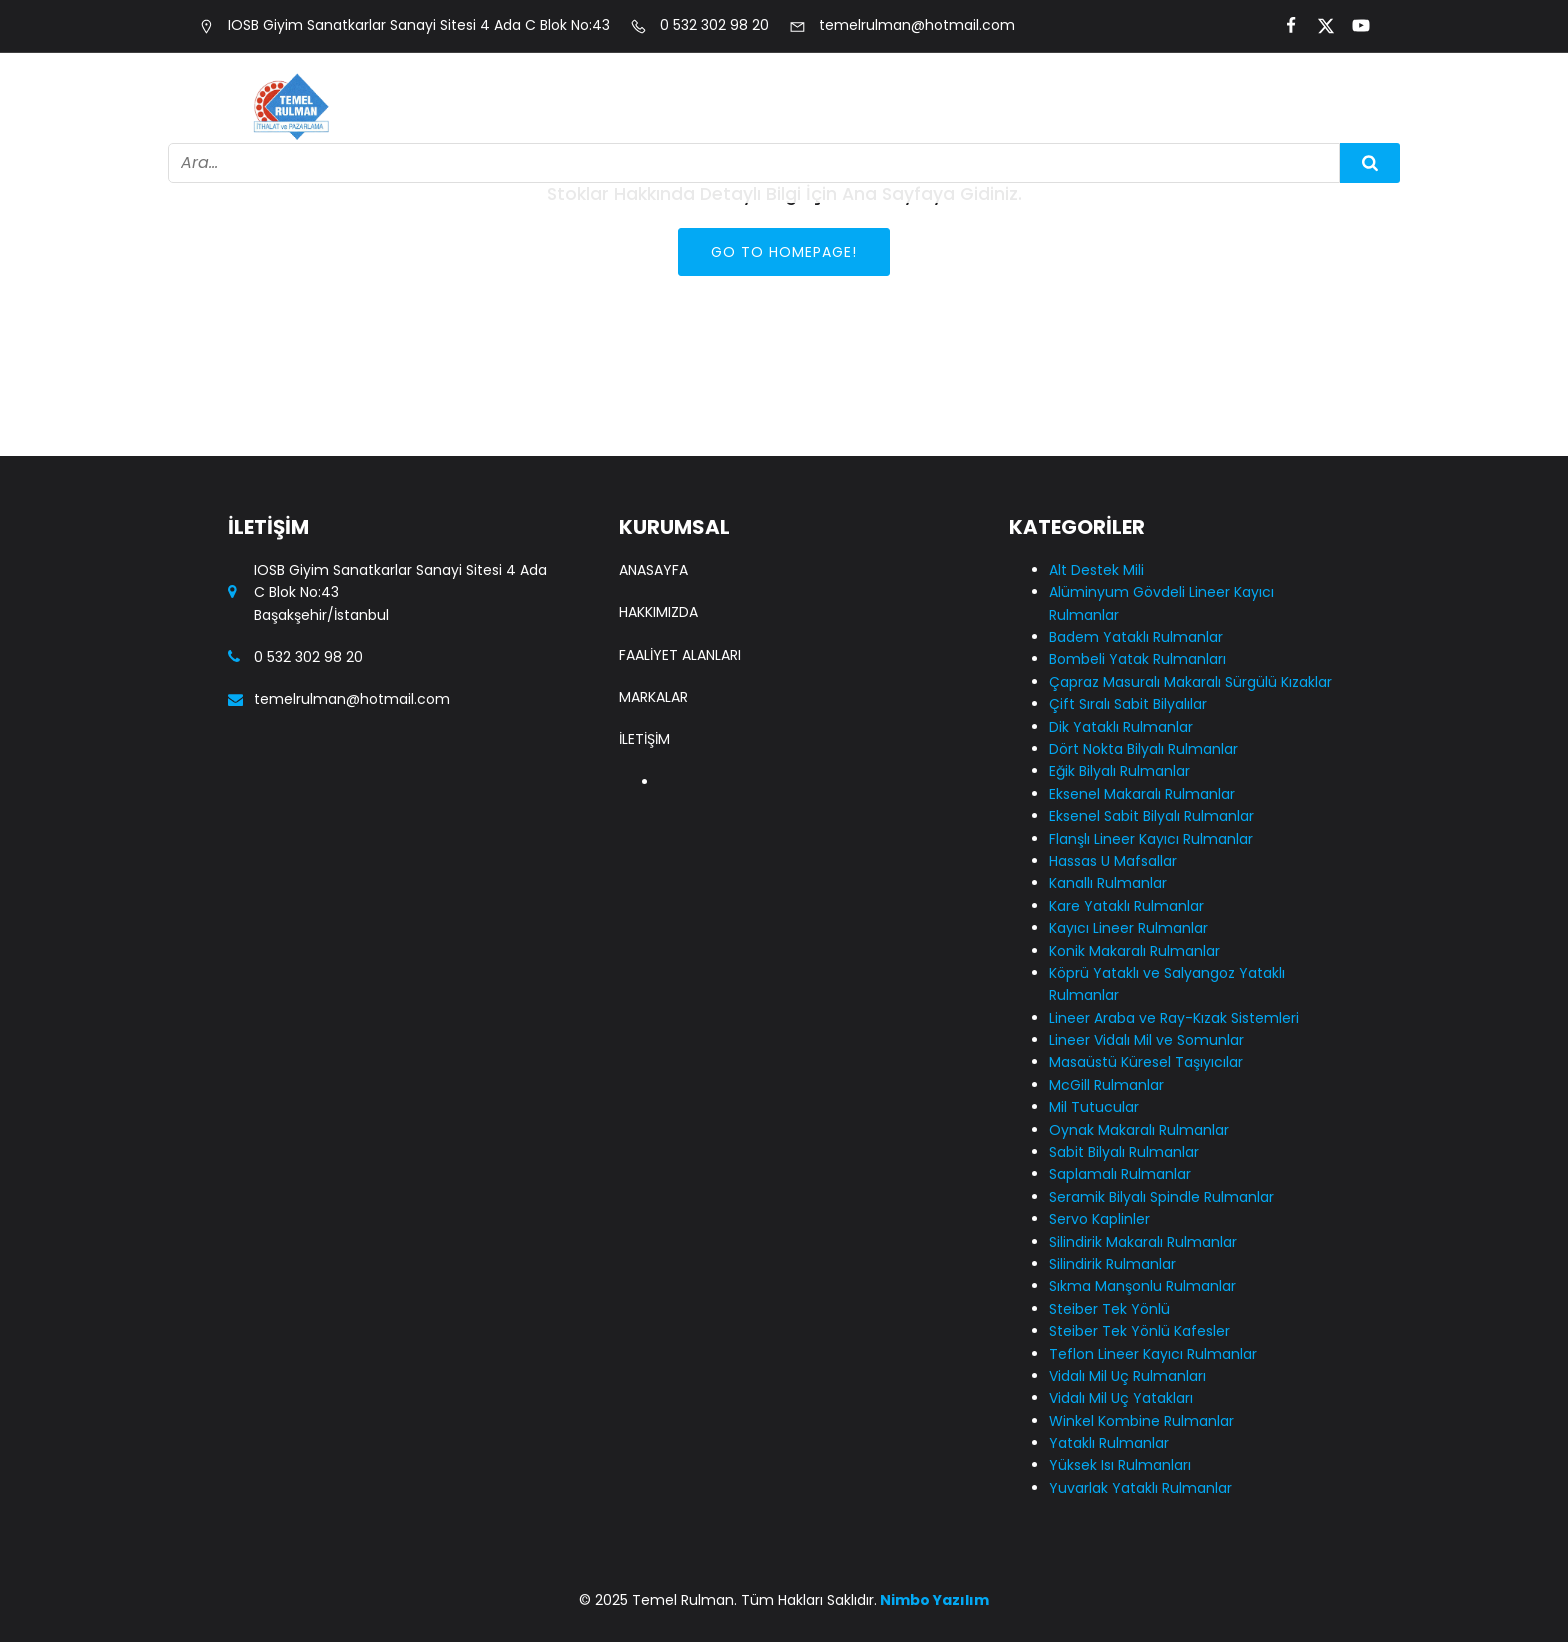 The height and width of the screenshot is (1642, 1568). Describe the element at coordinates (1282, 26) in the screenshot. I see `[Social link:]` at that location.